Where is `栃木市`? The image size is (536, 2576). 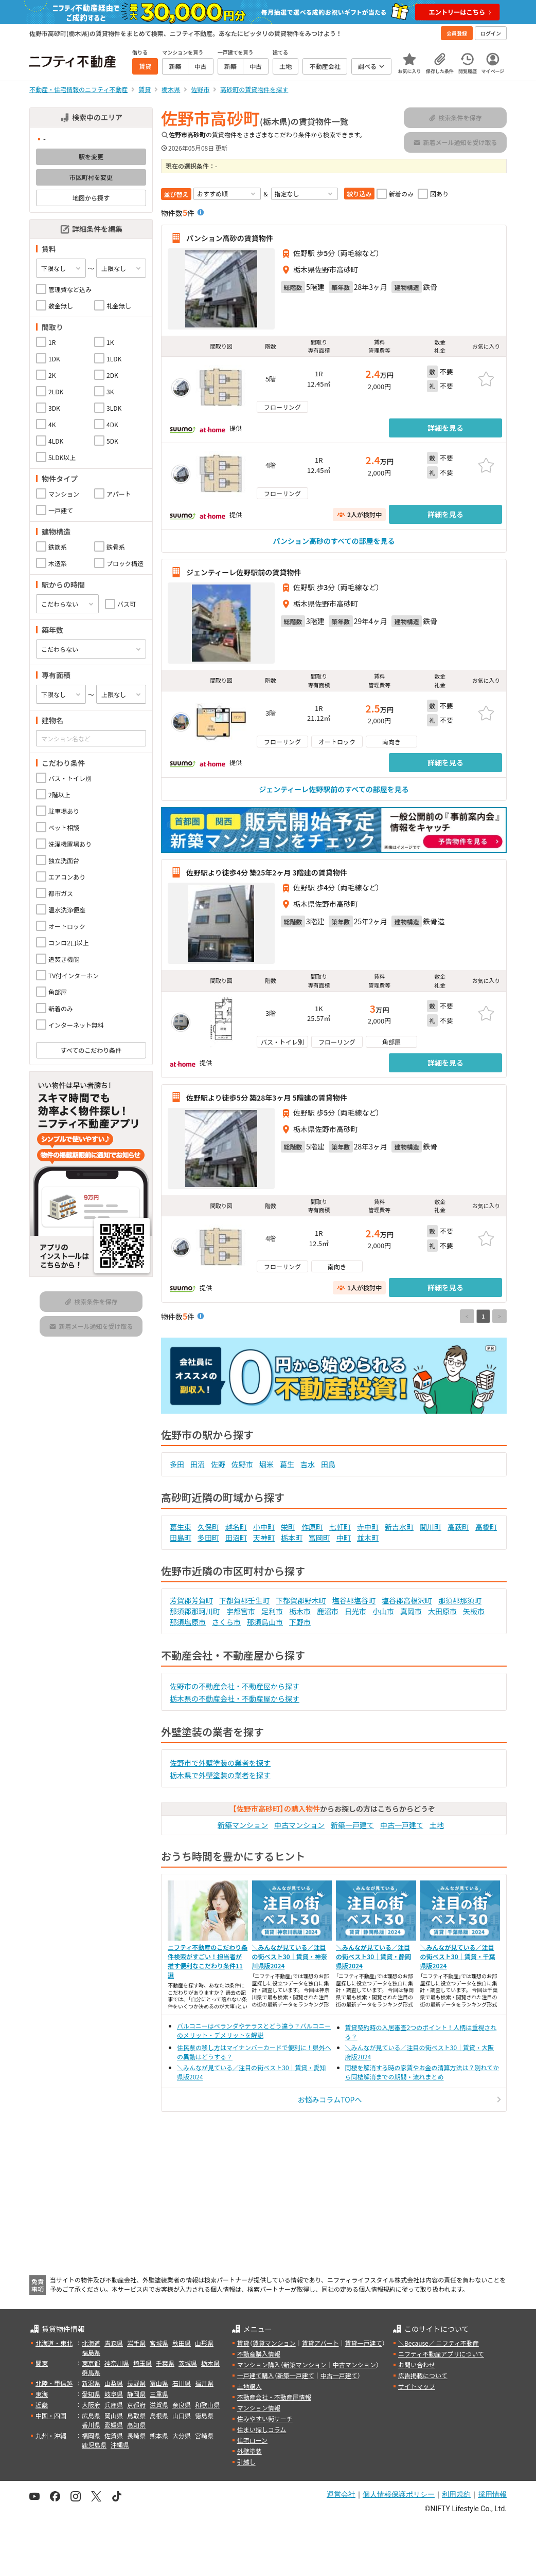
栃木市 is located at coordinates (300, 1611).